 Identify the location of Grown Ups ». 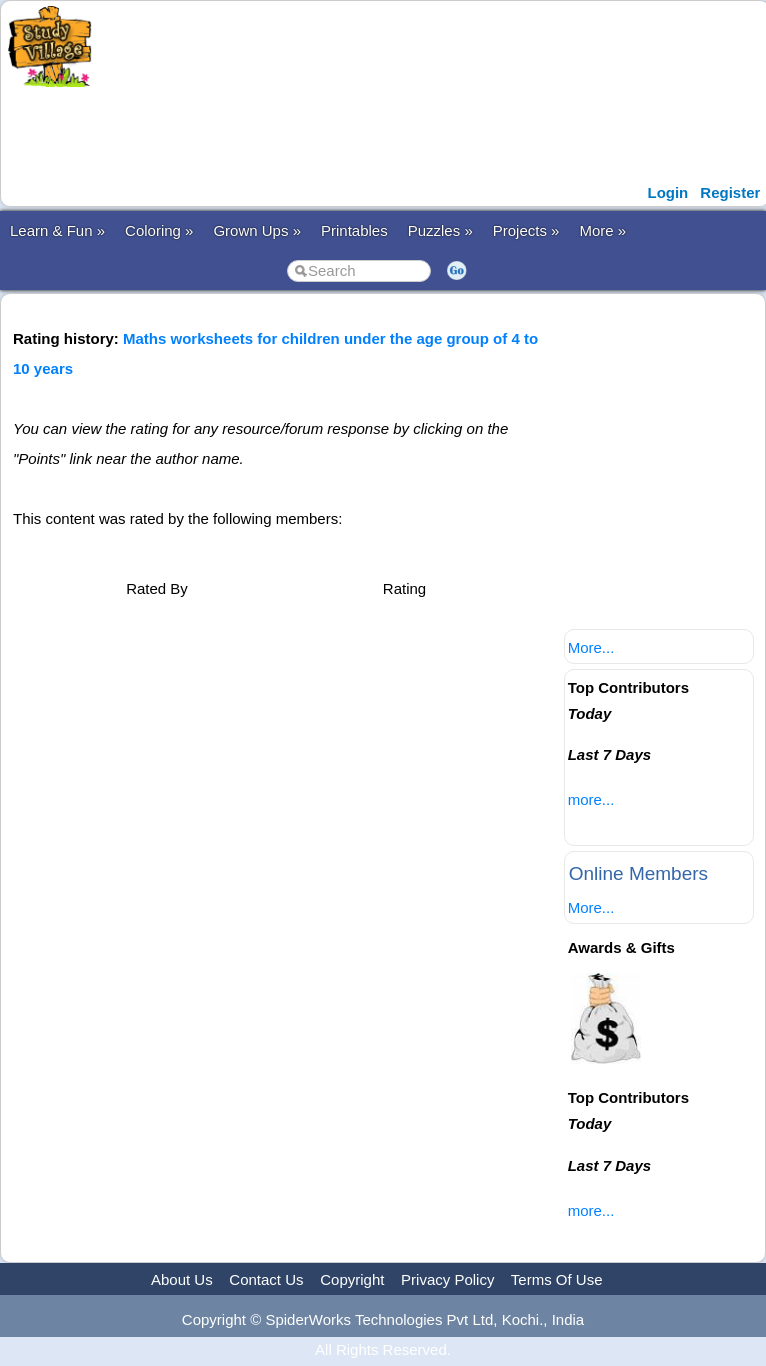
(257, 230).